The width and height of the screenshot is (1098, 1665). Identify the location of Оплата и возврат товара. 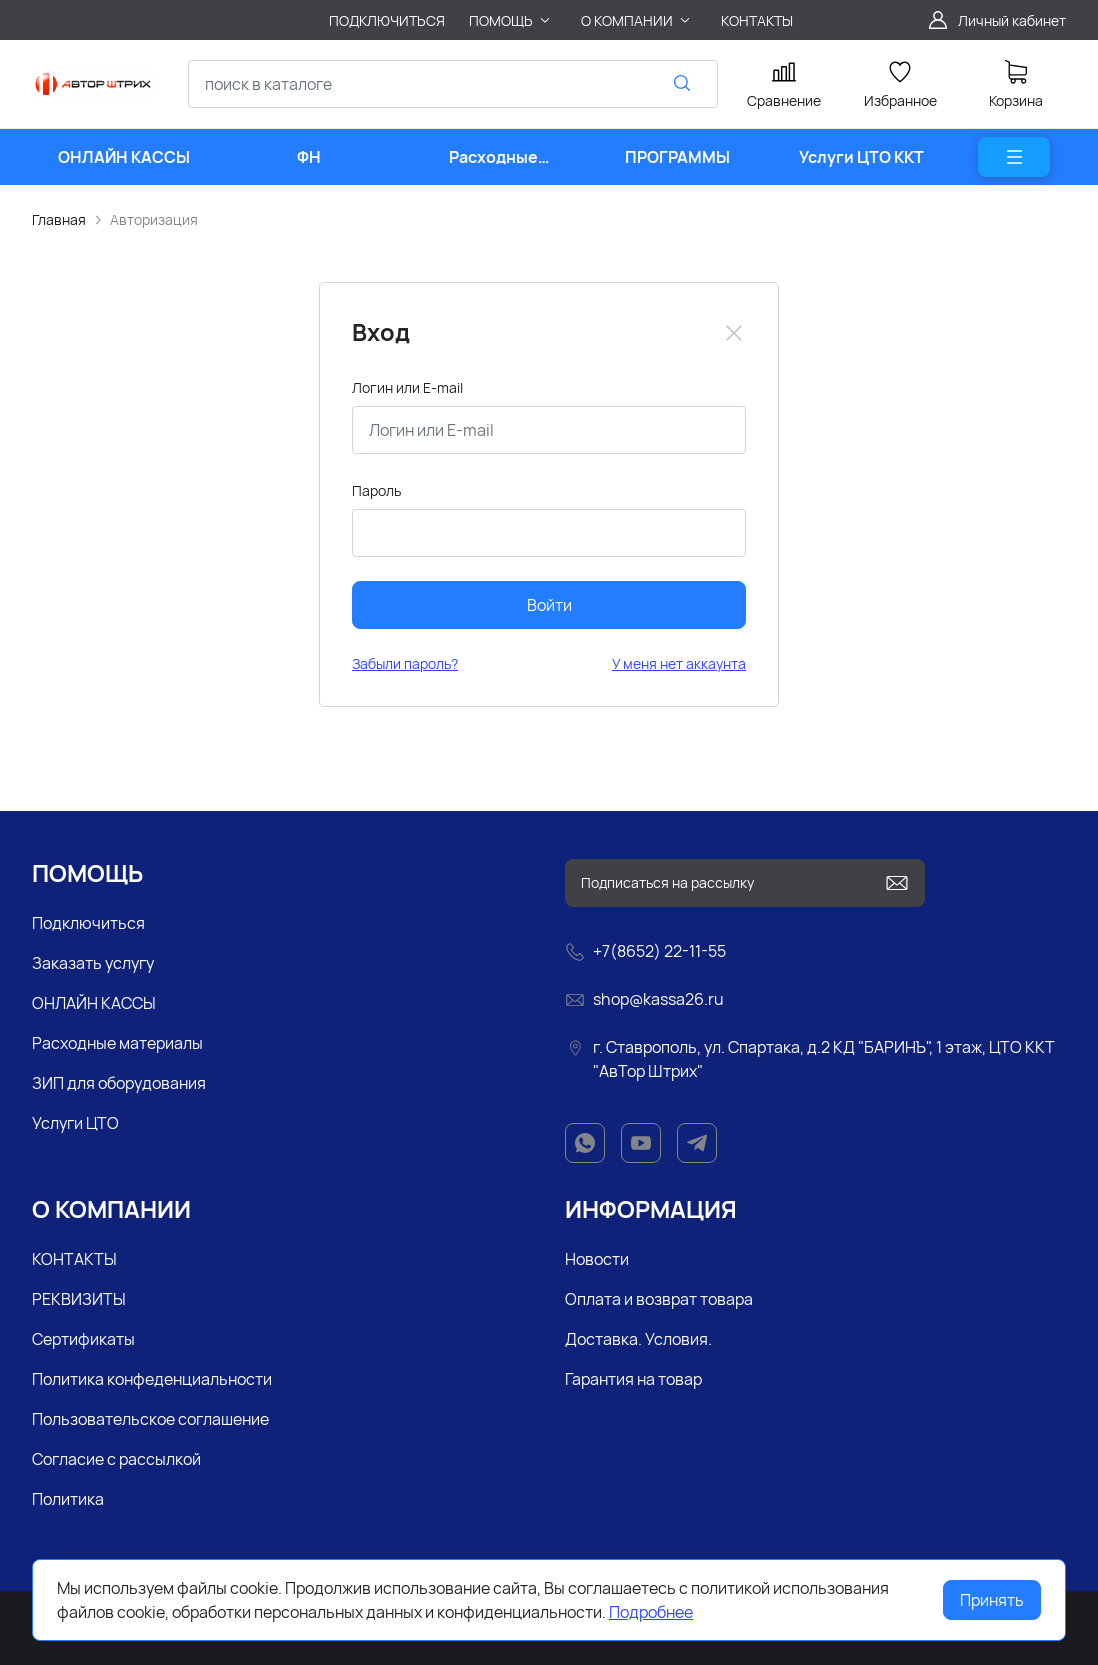
(659, 1299).